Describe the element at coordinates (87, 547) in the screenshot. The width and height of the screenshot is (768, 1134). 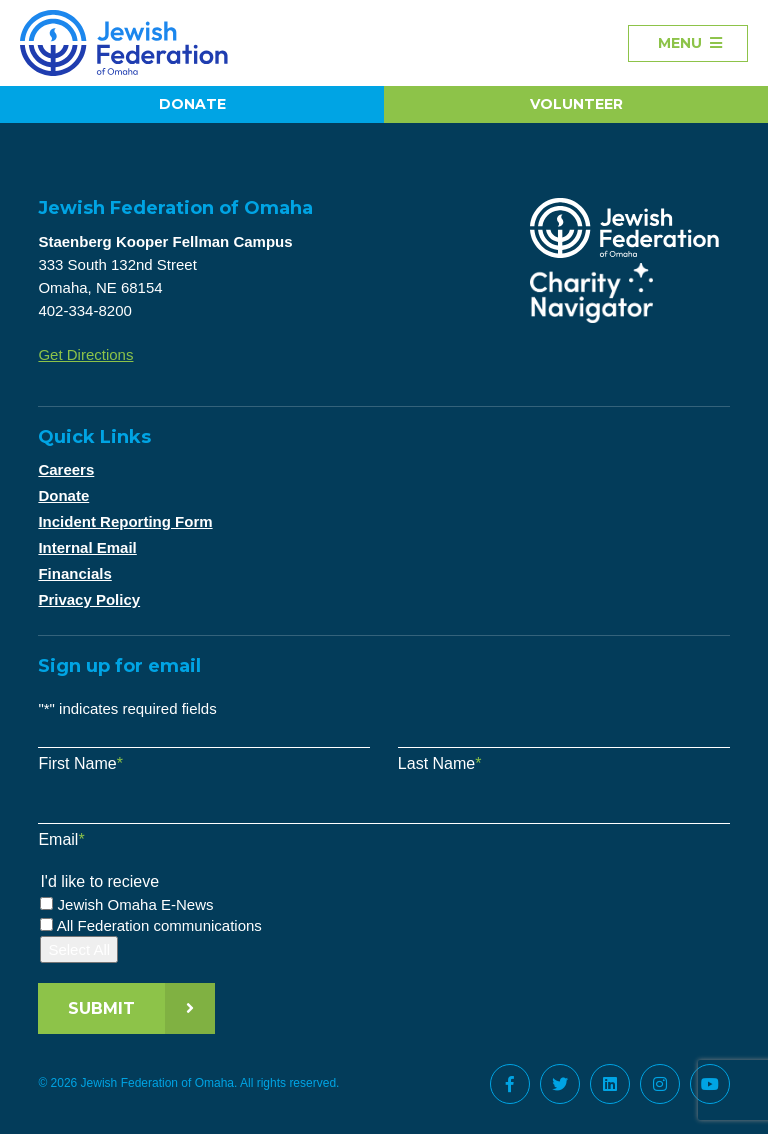
I see `Internal Email` at that location.